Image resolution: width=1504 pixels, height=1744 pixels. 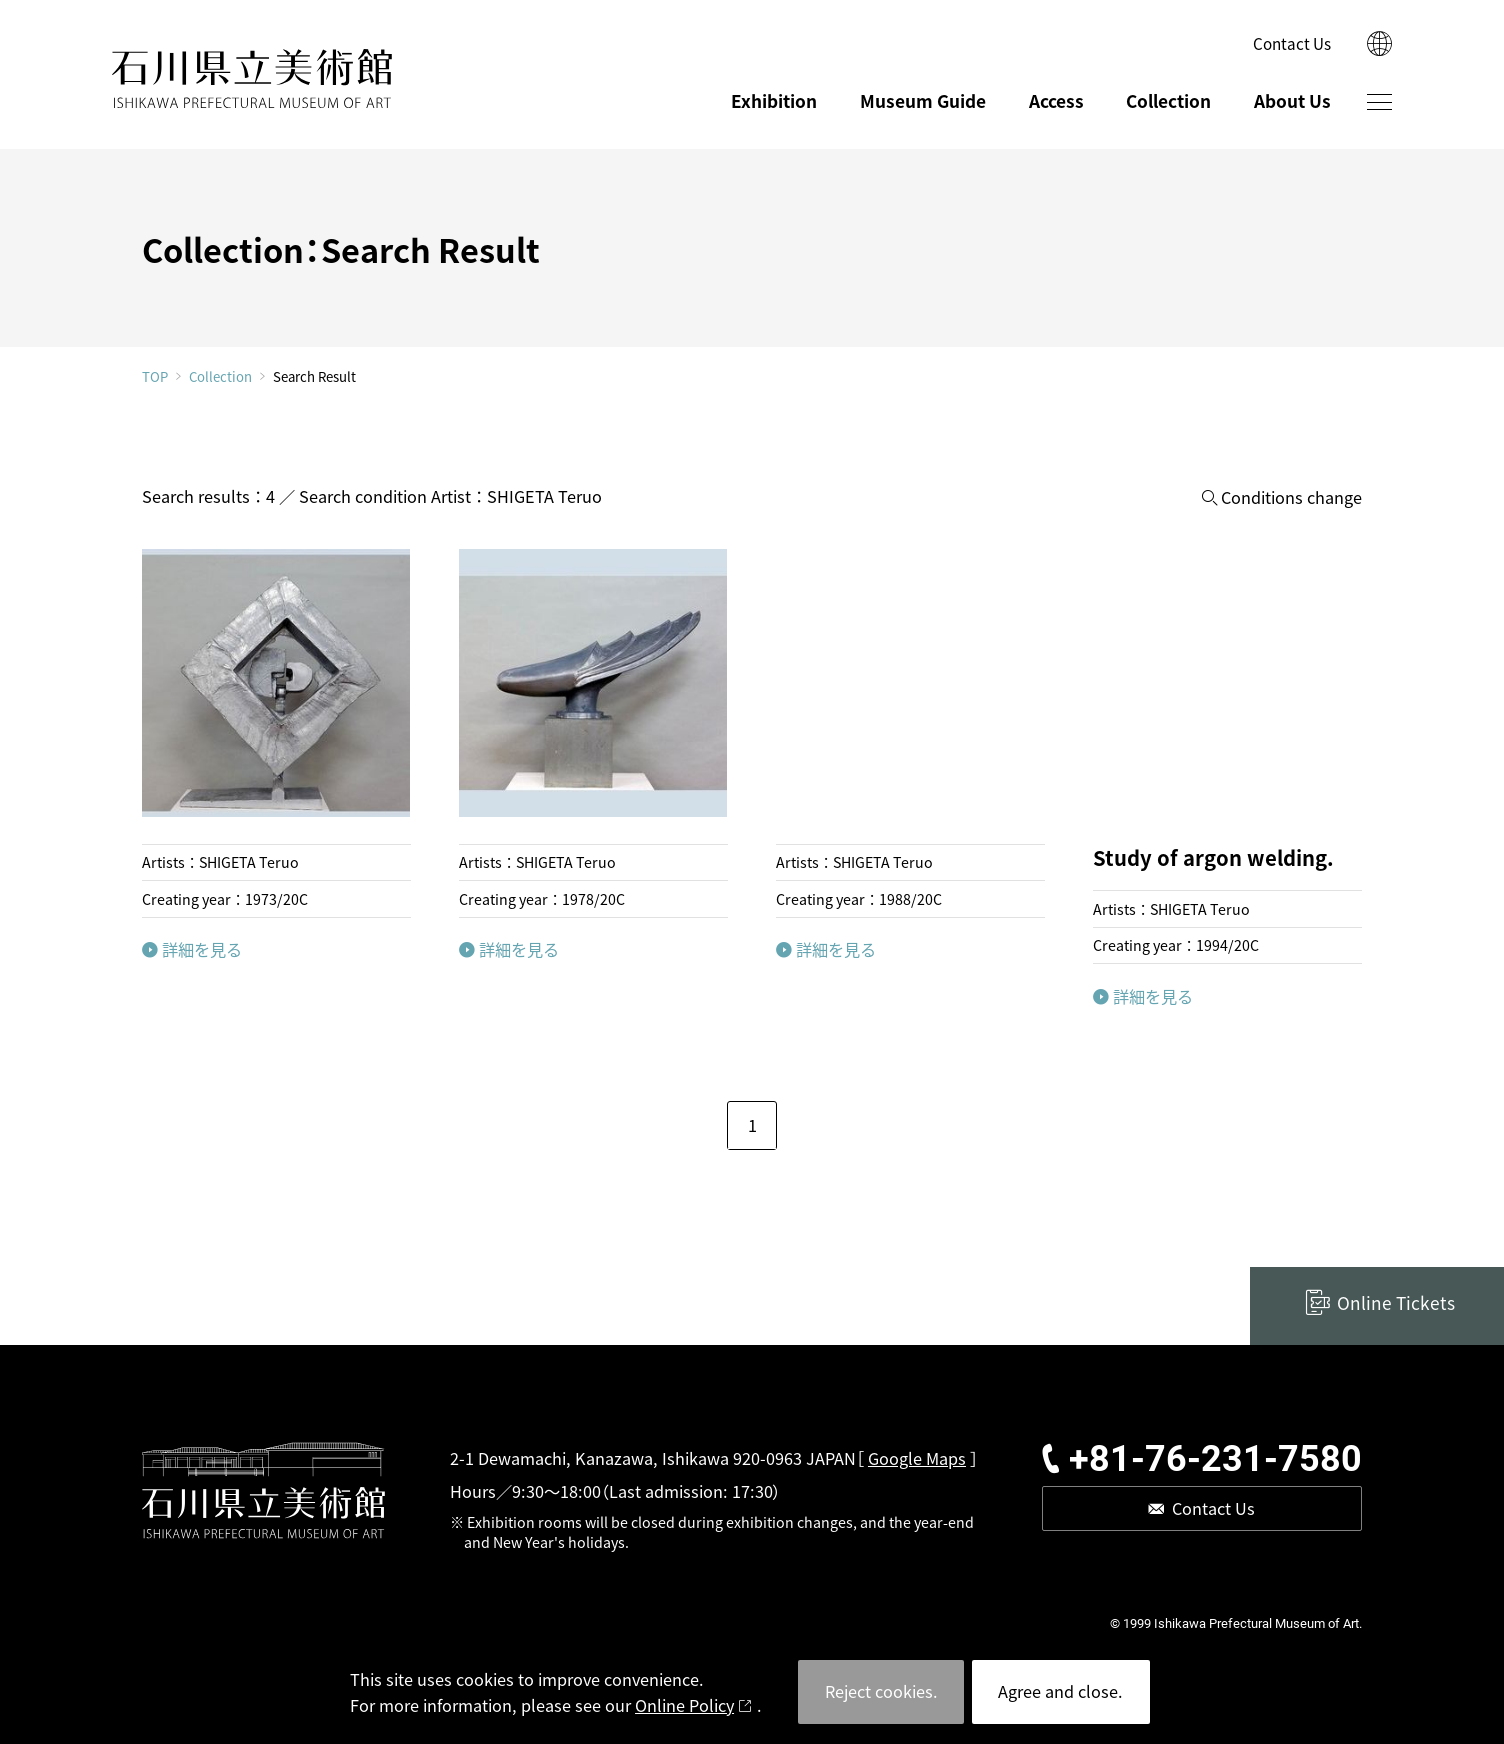 What do you see at coordinates (252, 79) in the screenshot?
I see `ISHIKAWA PREFECTURAL MUSEUM OF ART` at bounding box center [252, 79].